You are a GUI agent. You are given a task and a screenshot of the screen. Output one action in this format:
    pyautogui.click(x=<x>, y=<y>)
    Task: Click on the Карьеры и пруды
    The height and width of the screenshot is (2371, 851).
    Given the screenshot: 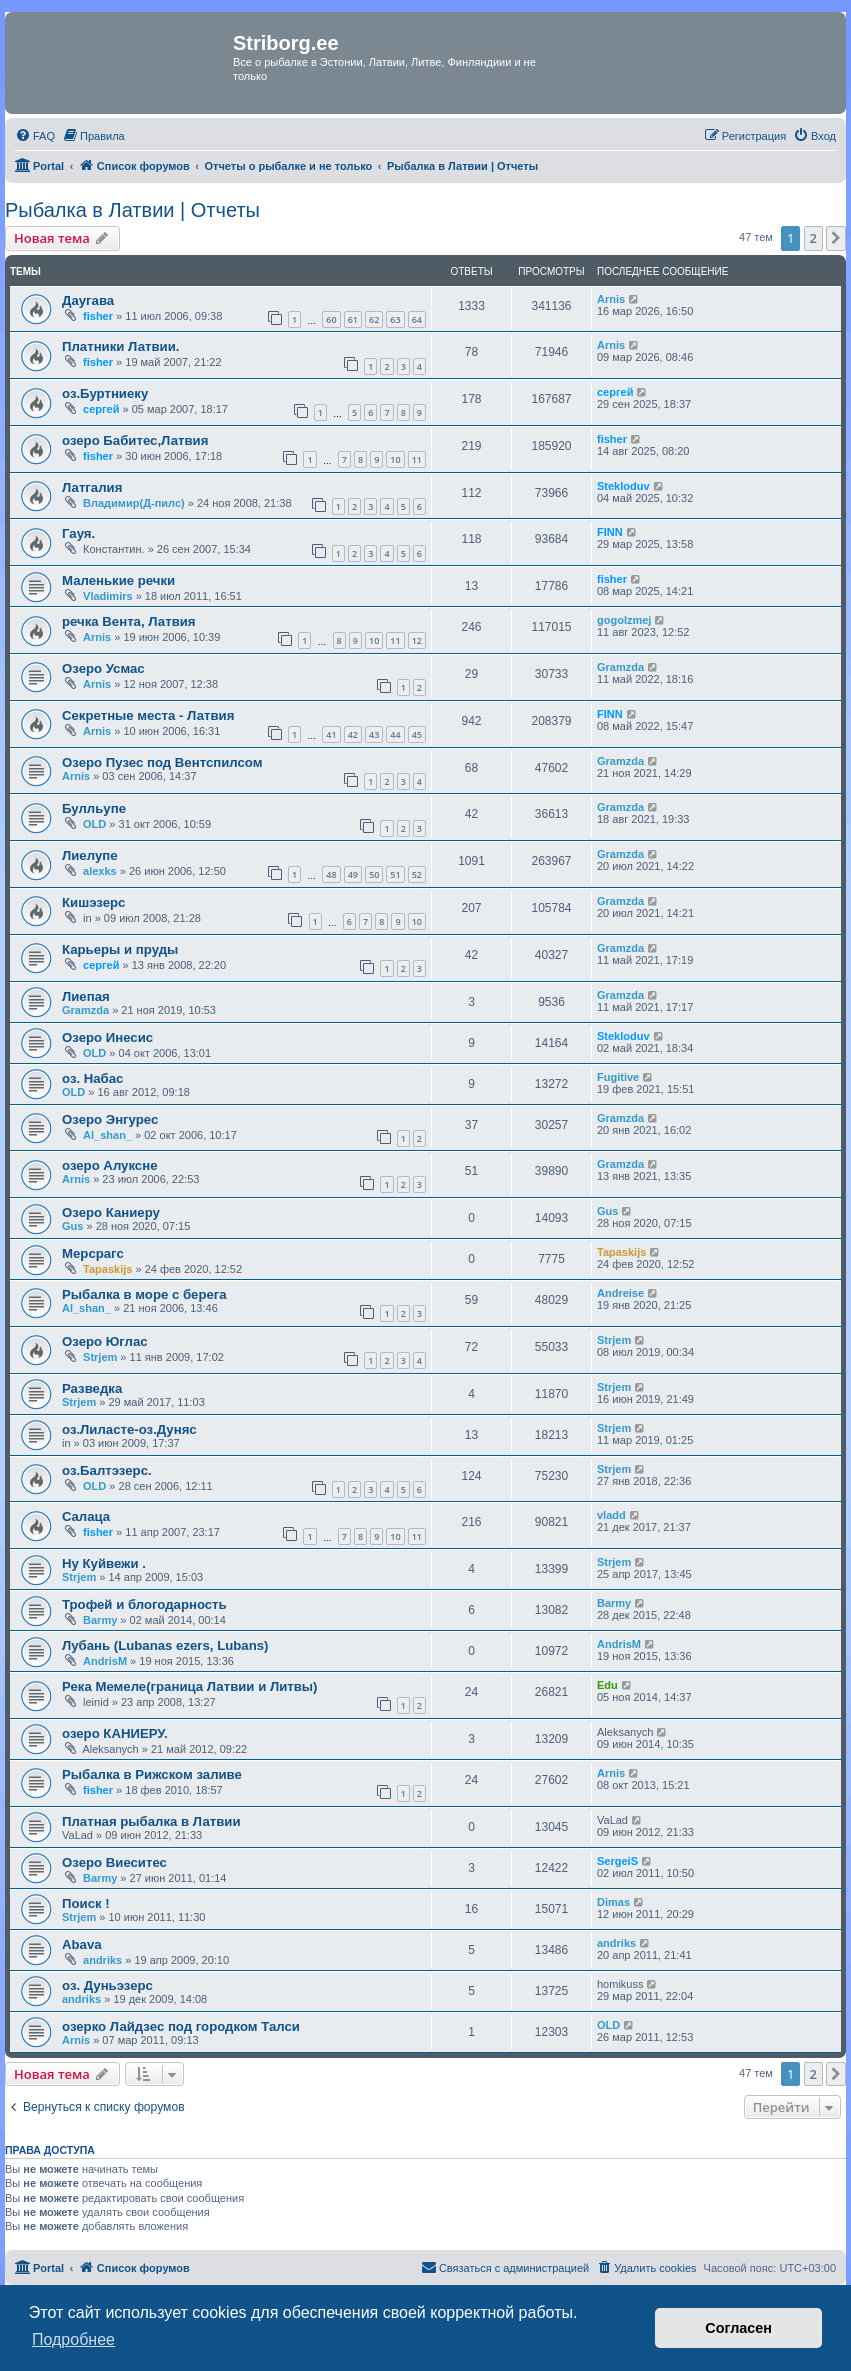 What is the action you would take?
    pyautogui.click(x=120, y=949)
    